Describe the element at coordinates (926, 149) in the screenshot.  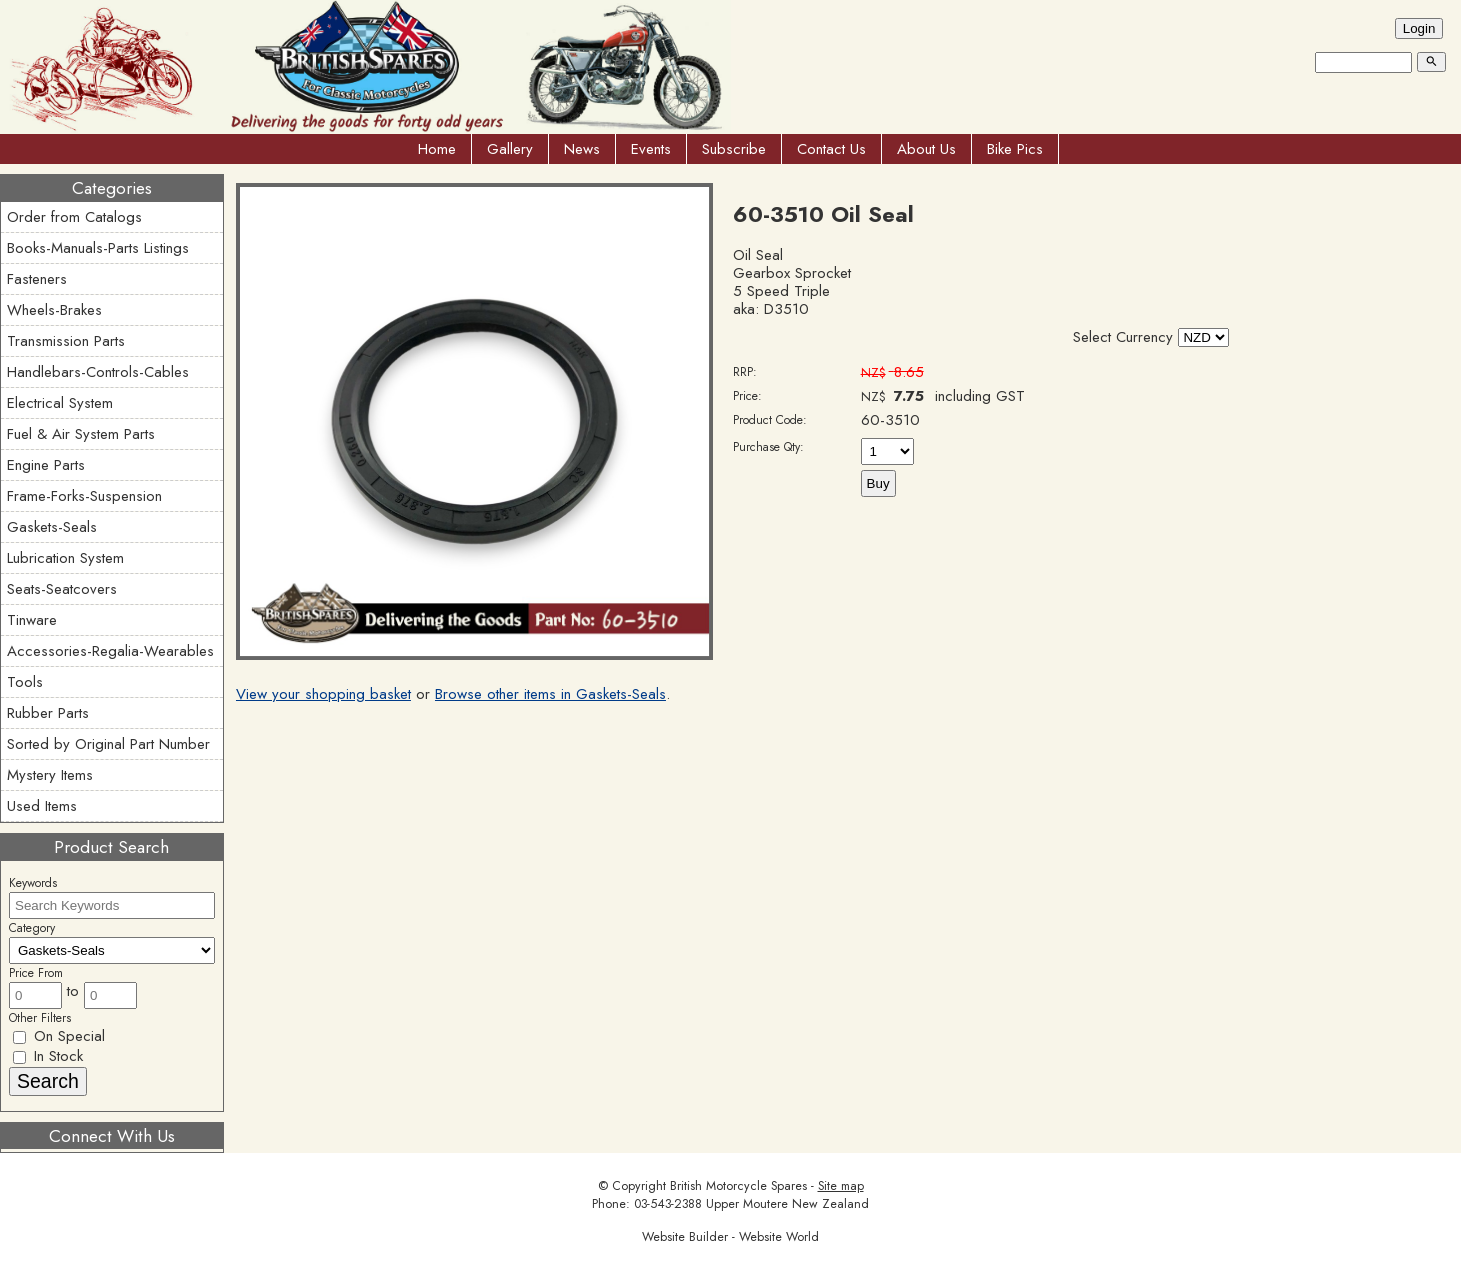
I see `About Us` at that location.